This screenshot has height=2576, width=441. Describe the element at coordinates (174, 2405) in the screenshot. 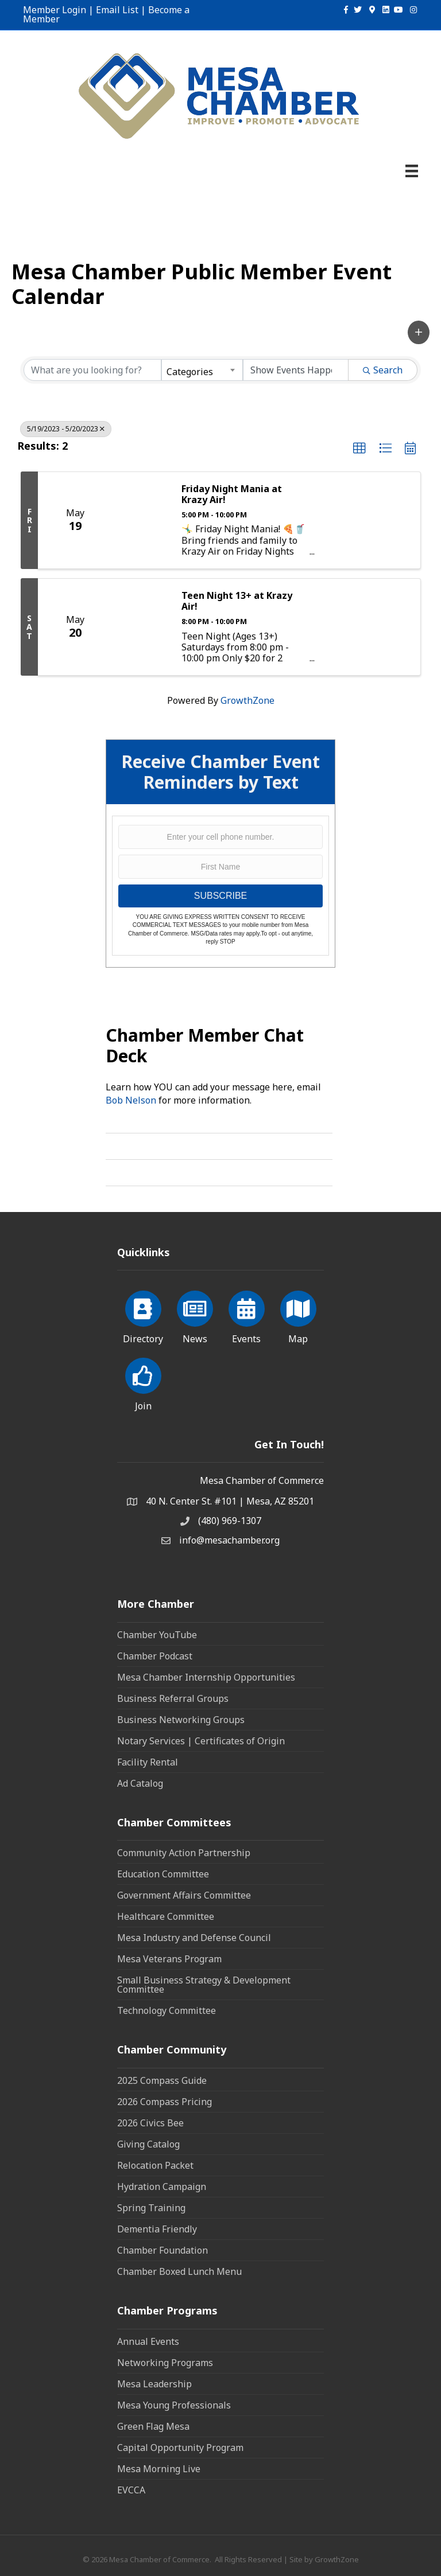

I see `Mesa Young Professionals` at that location.